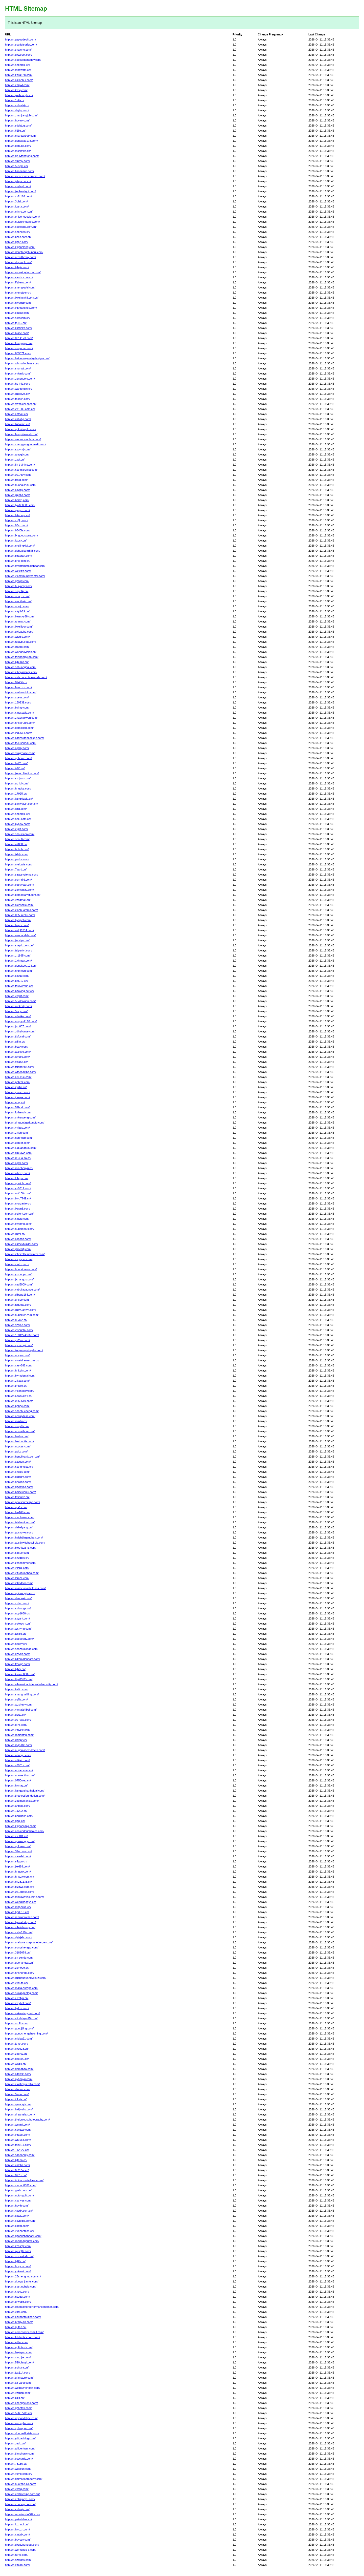 The height and width of the screenshot is (2576, 364). Describe the element at coordinates (16, 1507) in the screenshot. I see `http://m.qc-1.com/` at that location.